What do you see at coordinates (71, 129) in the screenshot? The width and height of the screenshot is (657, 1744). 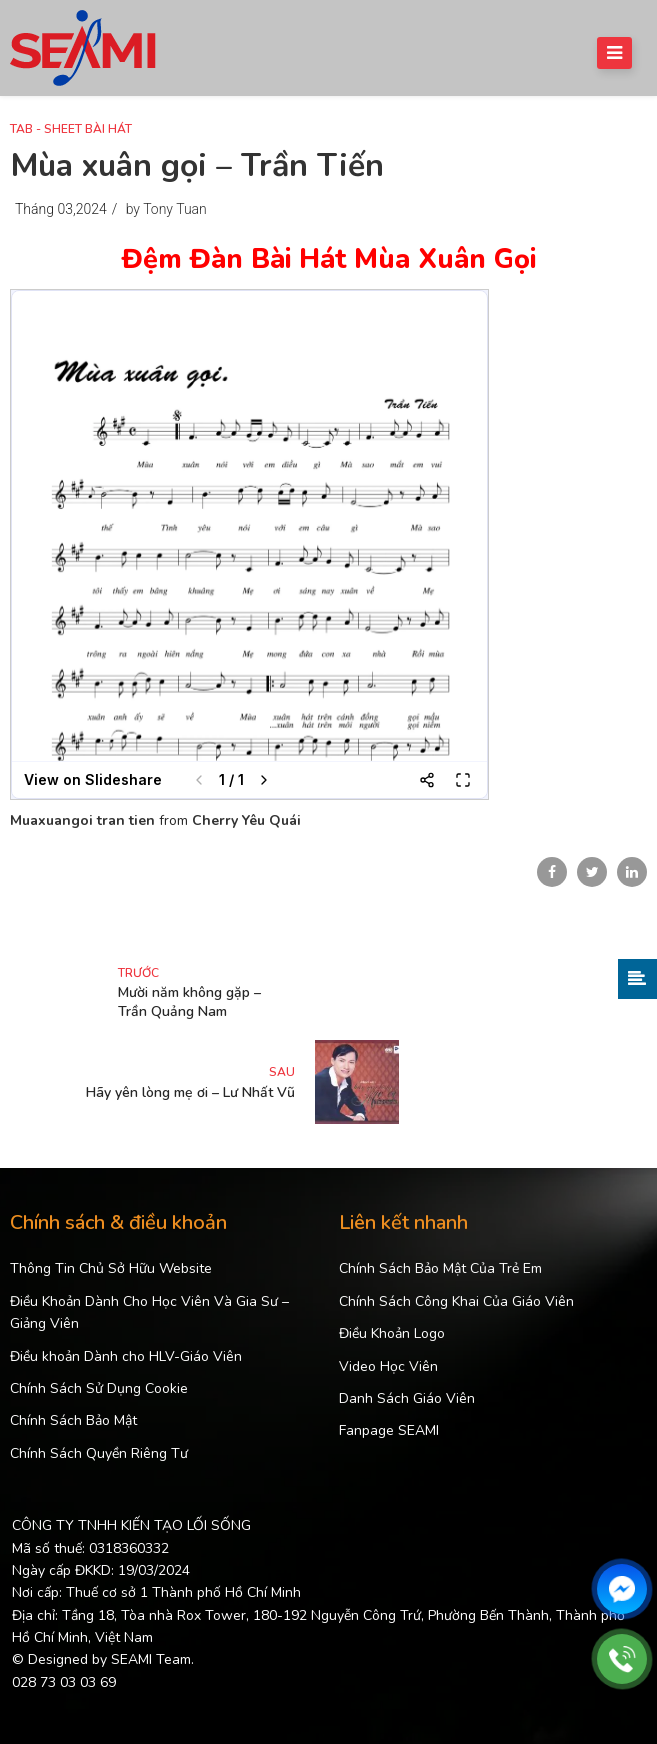 I see `Tab - Sheet Bài Hát` at bounding box center [71, 129].